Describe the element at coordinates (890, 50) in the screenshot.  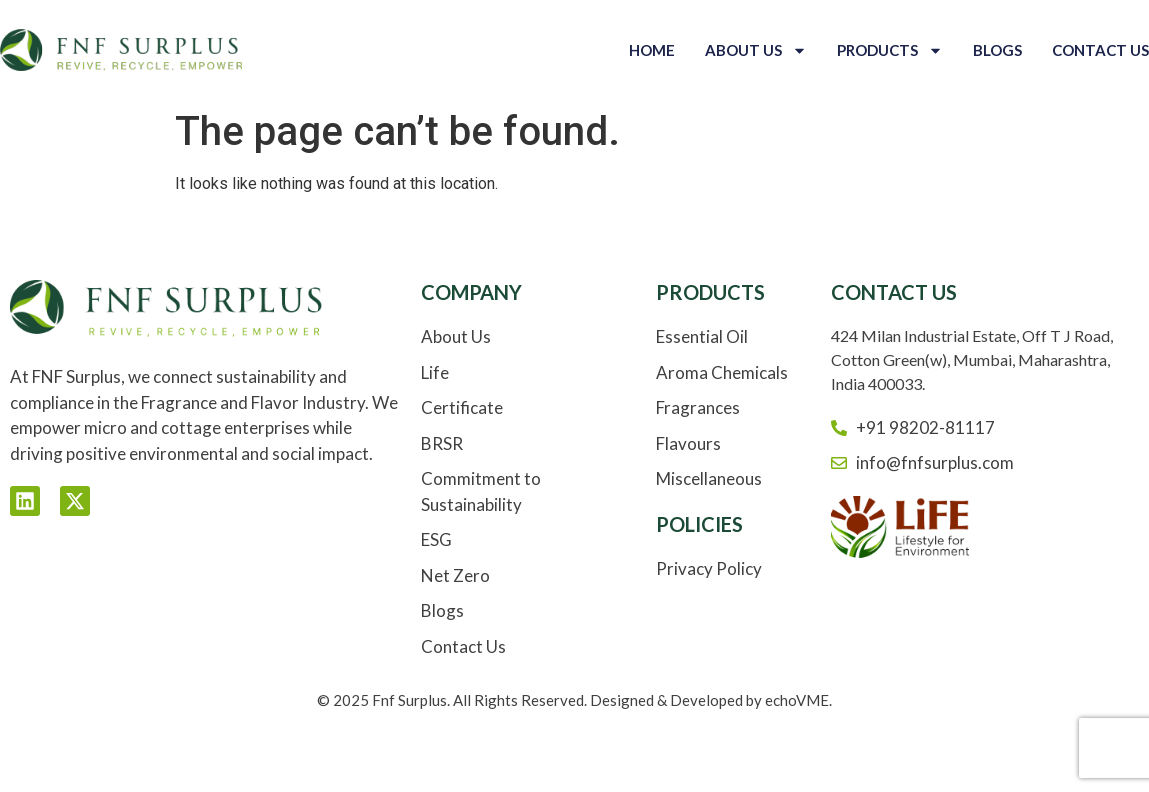
I see `Products` at that location.